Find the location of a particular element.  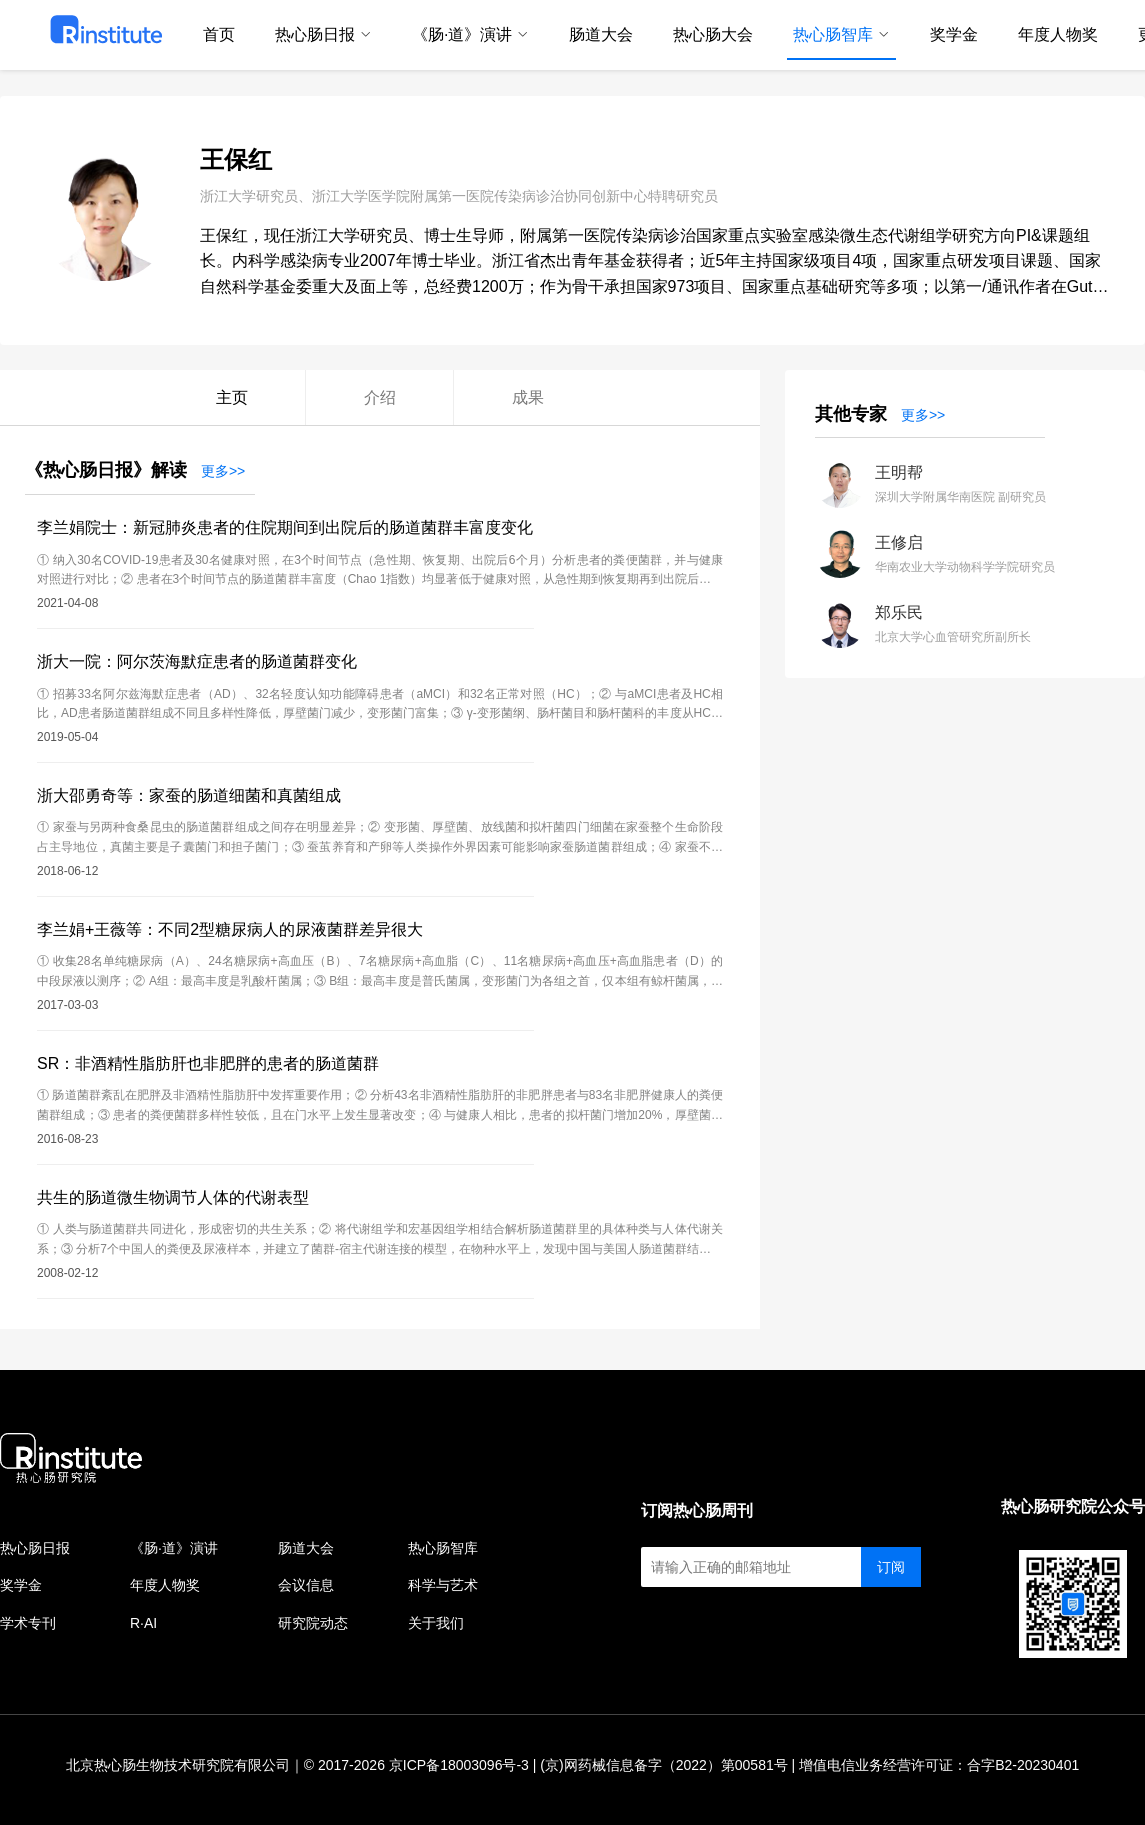

《热心肠日报》解读 is located at coordinates (106, 470).